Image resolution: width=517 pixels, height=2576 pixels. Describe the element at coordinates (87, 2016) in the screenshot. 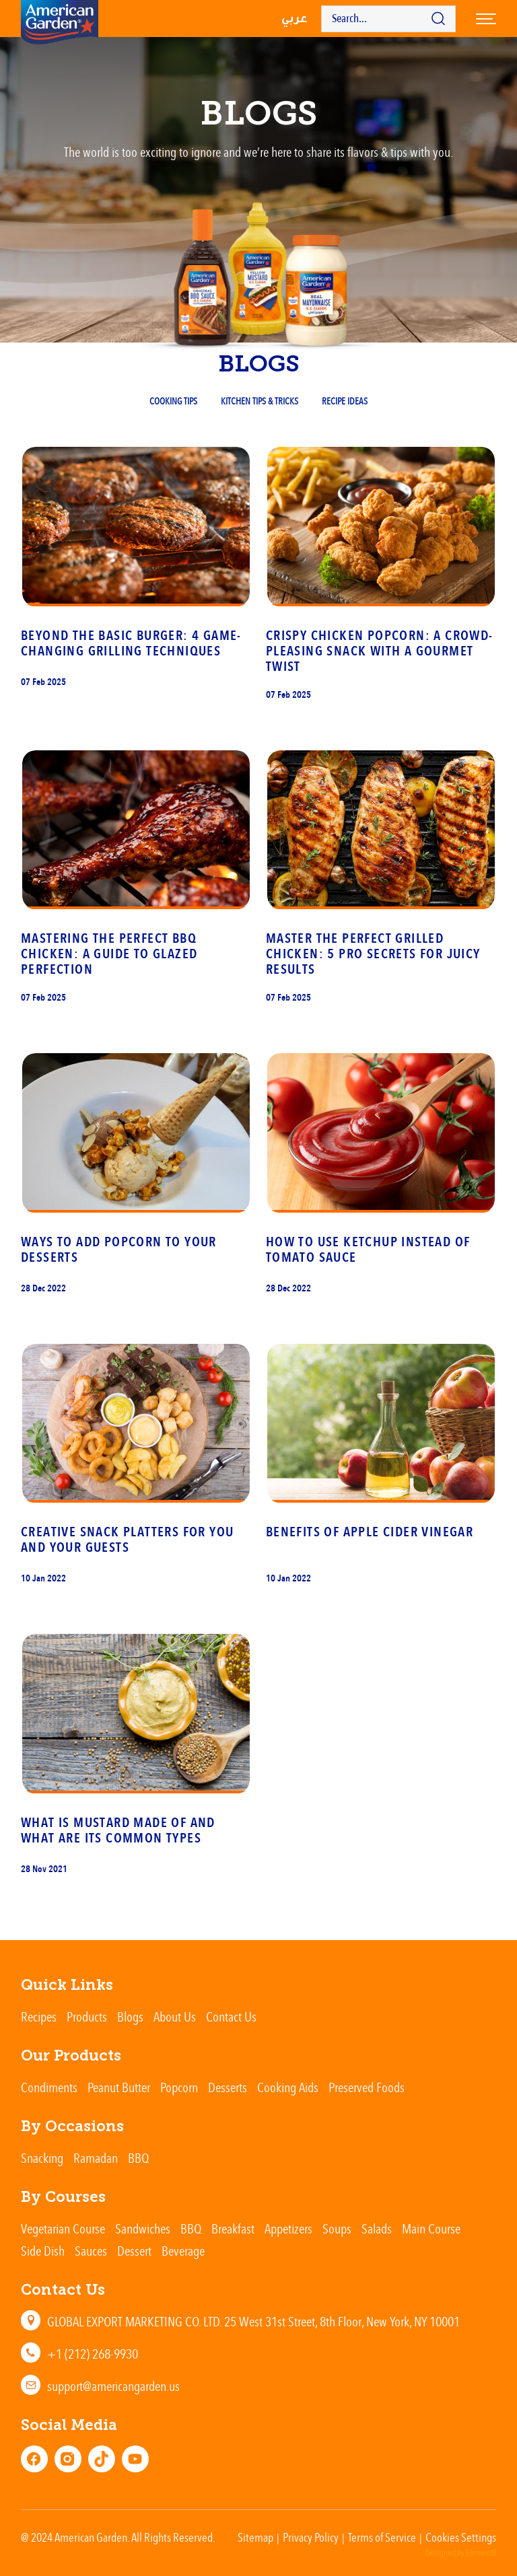

I see `Products` at that location.